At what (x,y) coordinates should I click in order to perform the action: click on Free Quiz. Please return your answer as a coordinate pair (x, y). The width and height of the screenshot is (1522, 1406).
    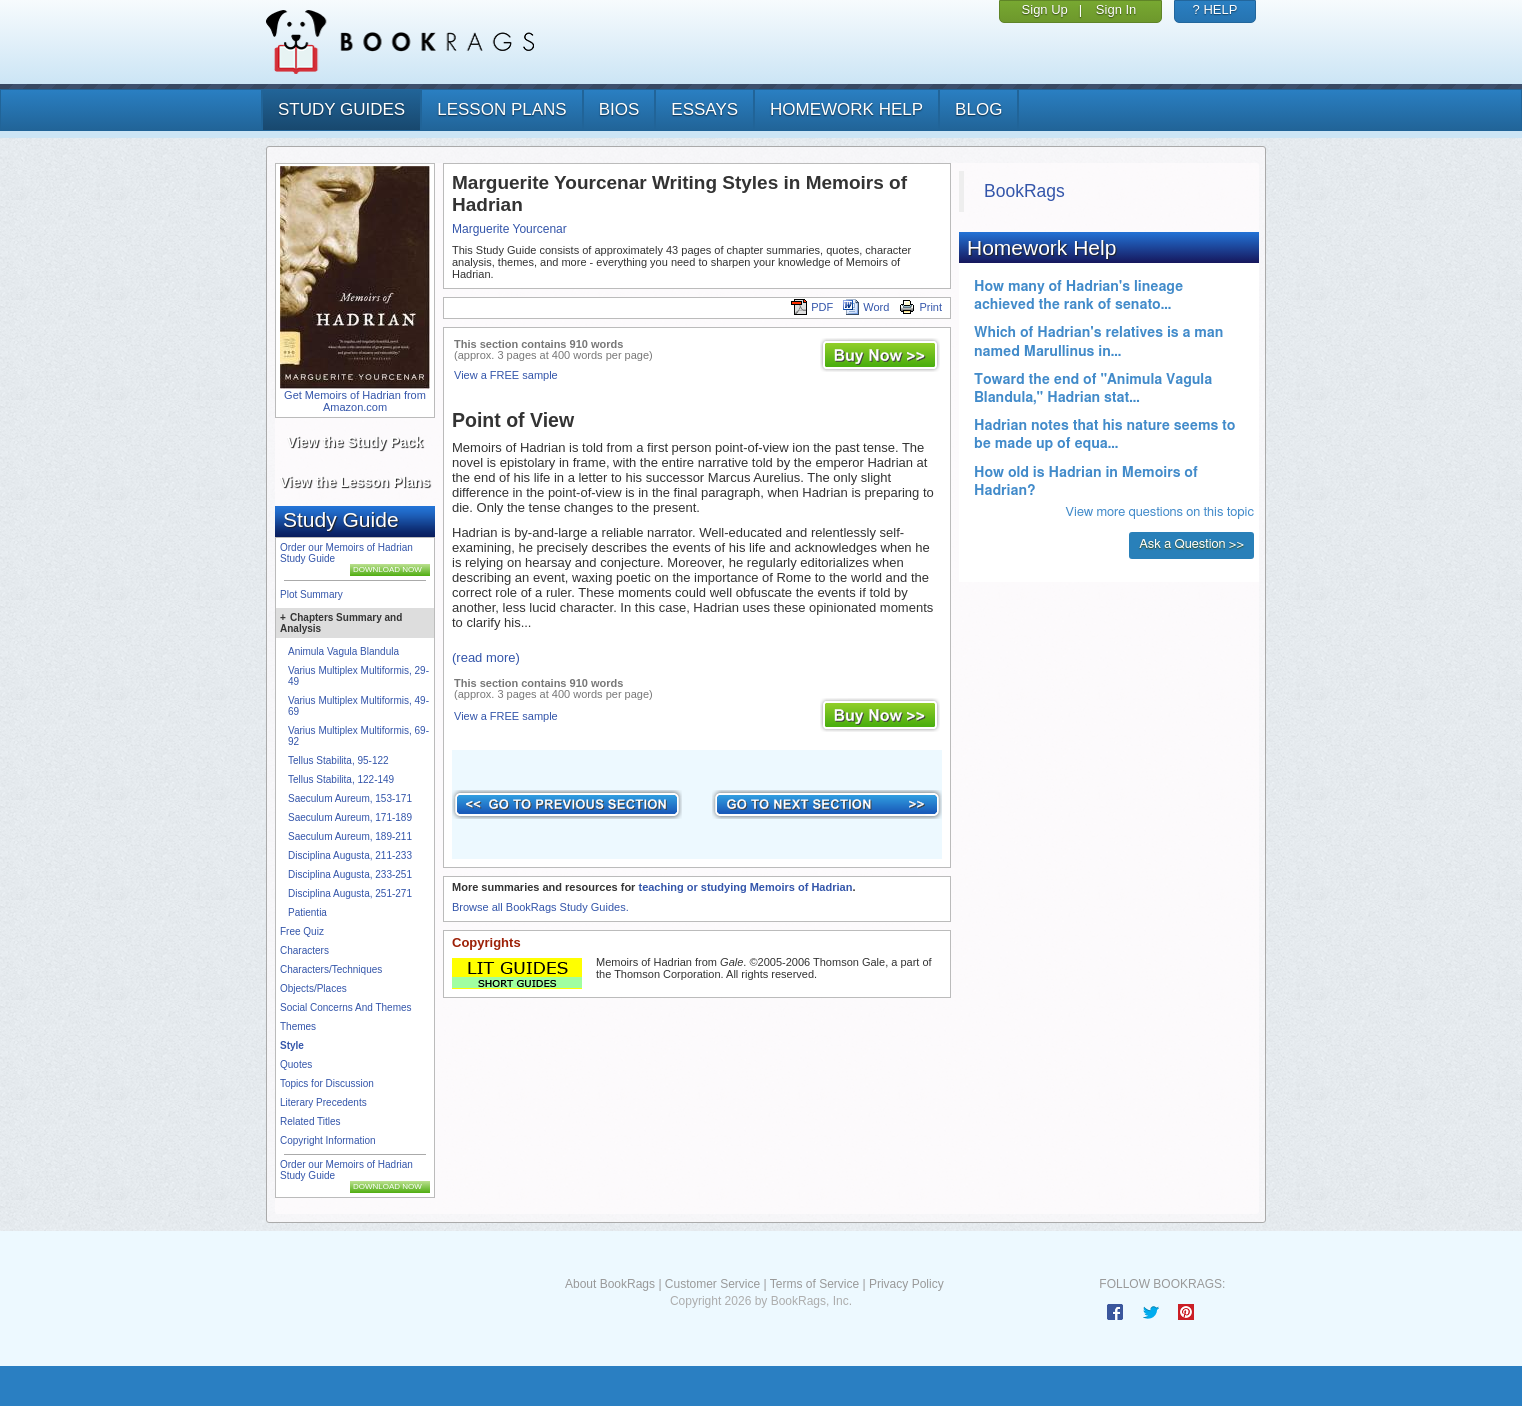
    Looking at the image, I should click on (302, 931).